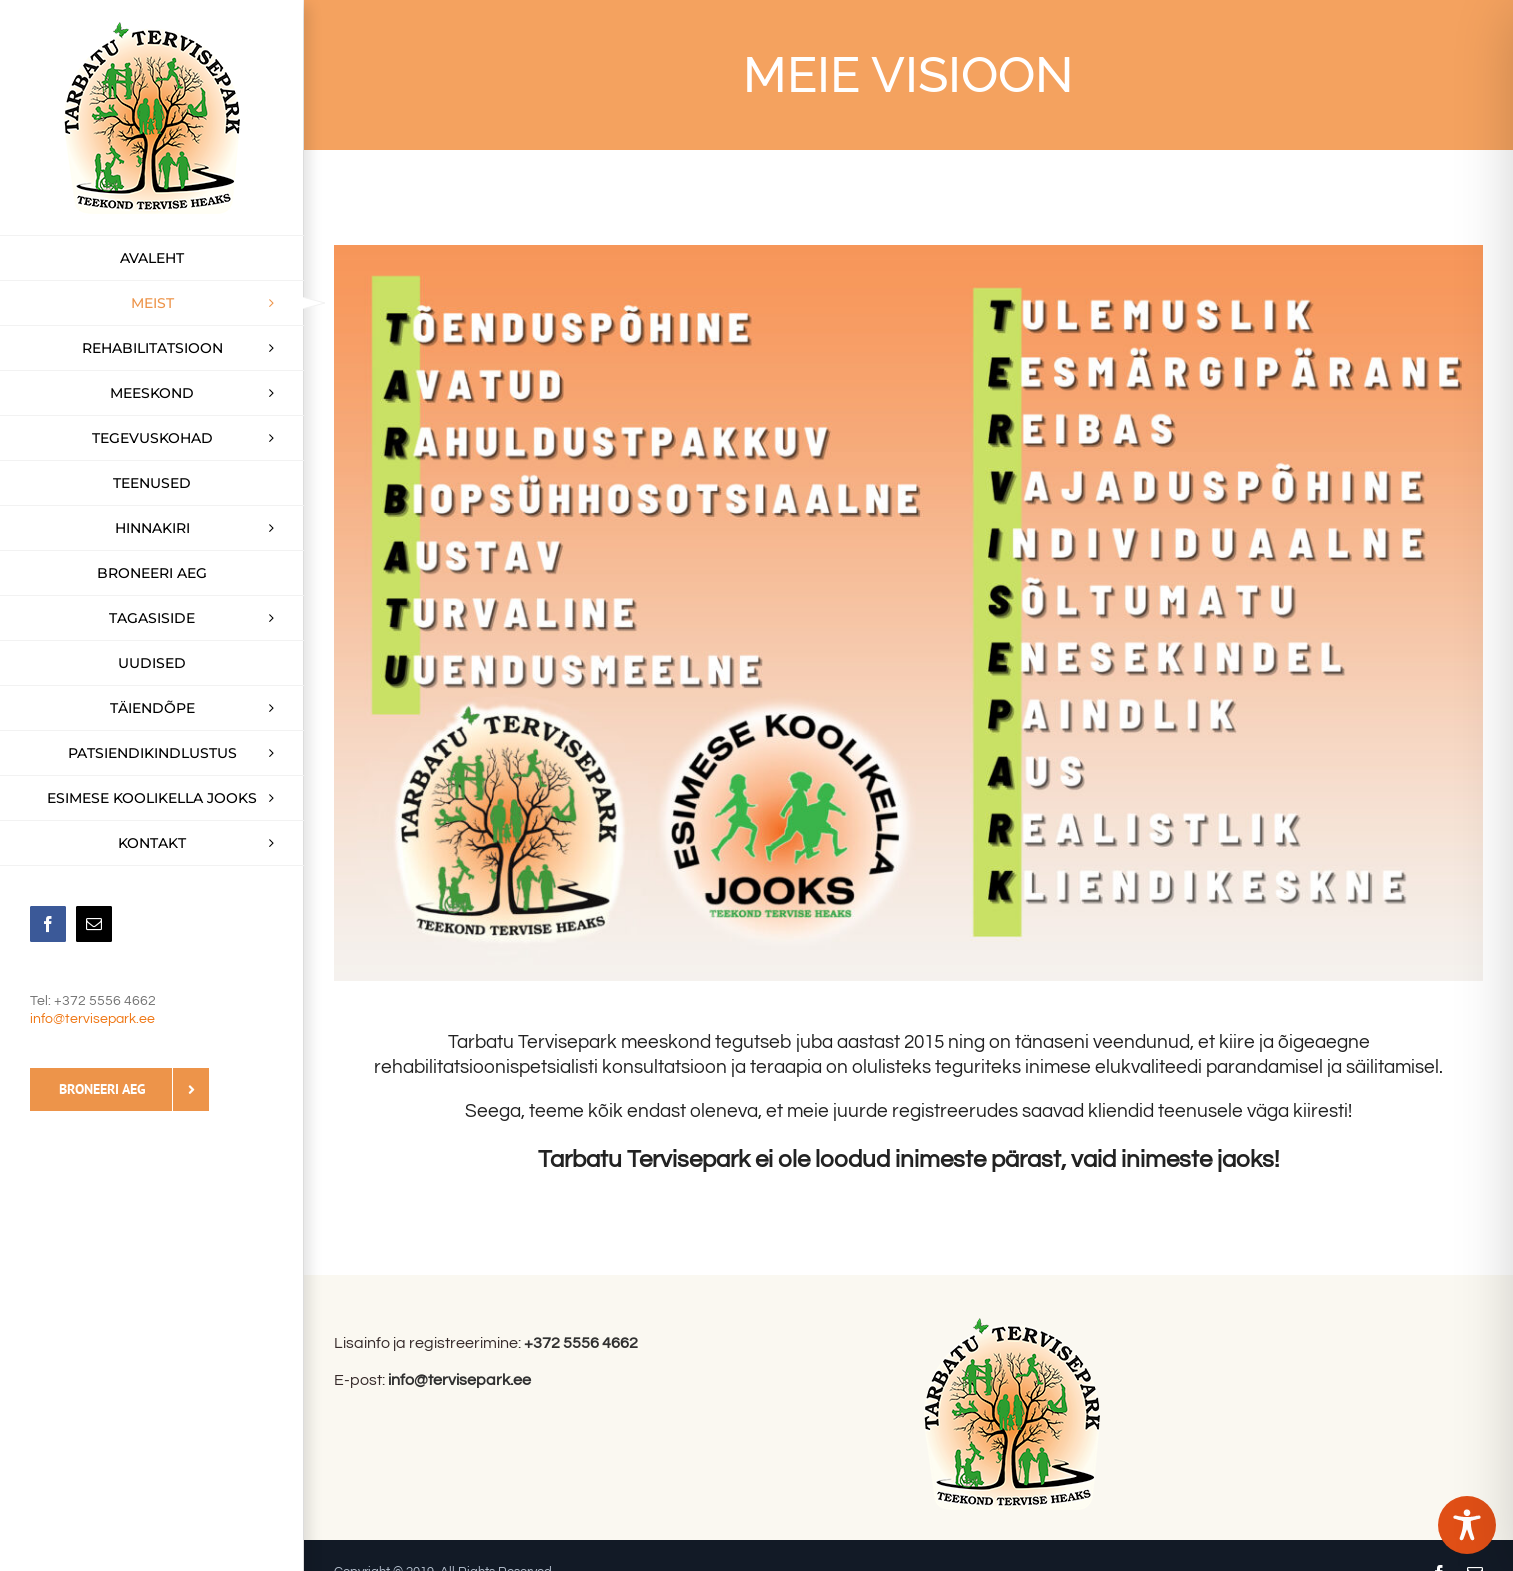  Describe the element at coordinates (1467, 1525) in the screenshot. I see `[Toggle Accessibility Toolbar]` at that location.